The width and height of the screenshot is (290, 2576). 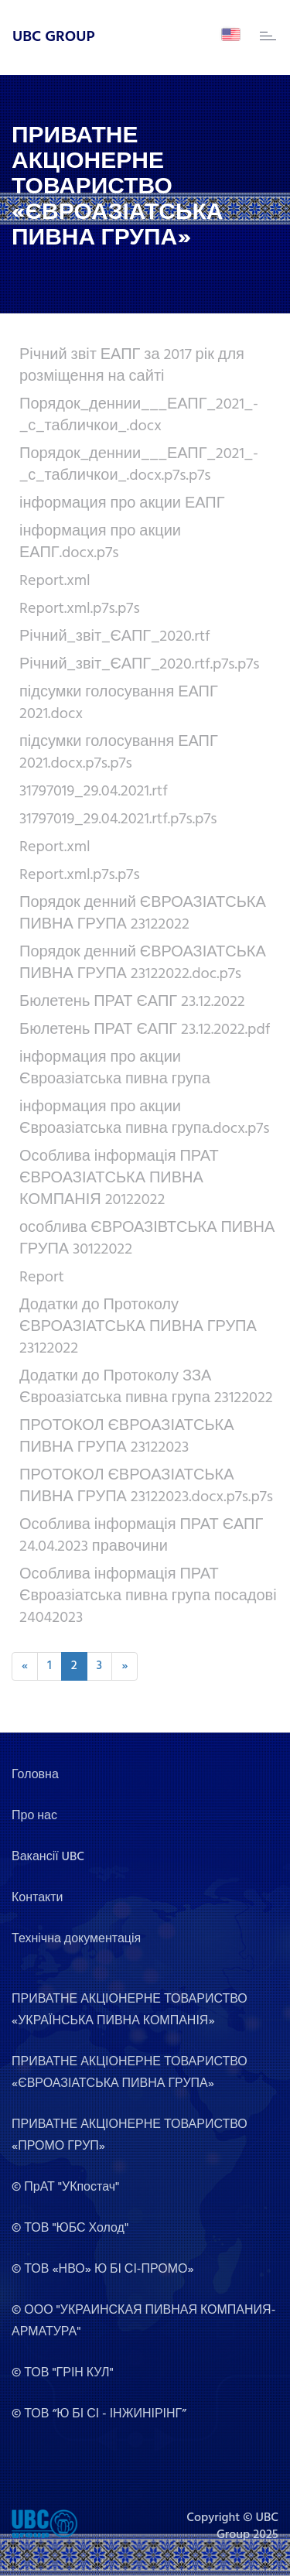 What do you see at coordinates (141, 1536) in the screenshot?
I see `Особлива інформація ПРАТ ЄАПГ 24.04.2023 правочини` at bounding box center [141, 1536].